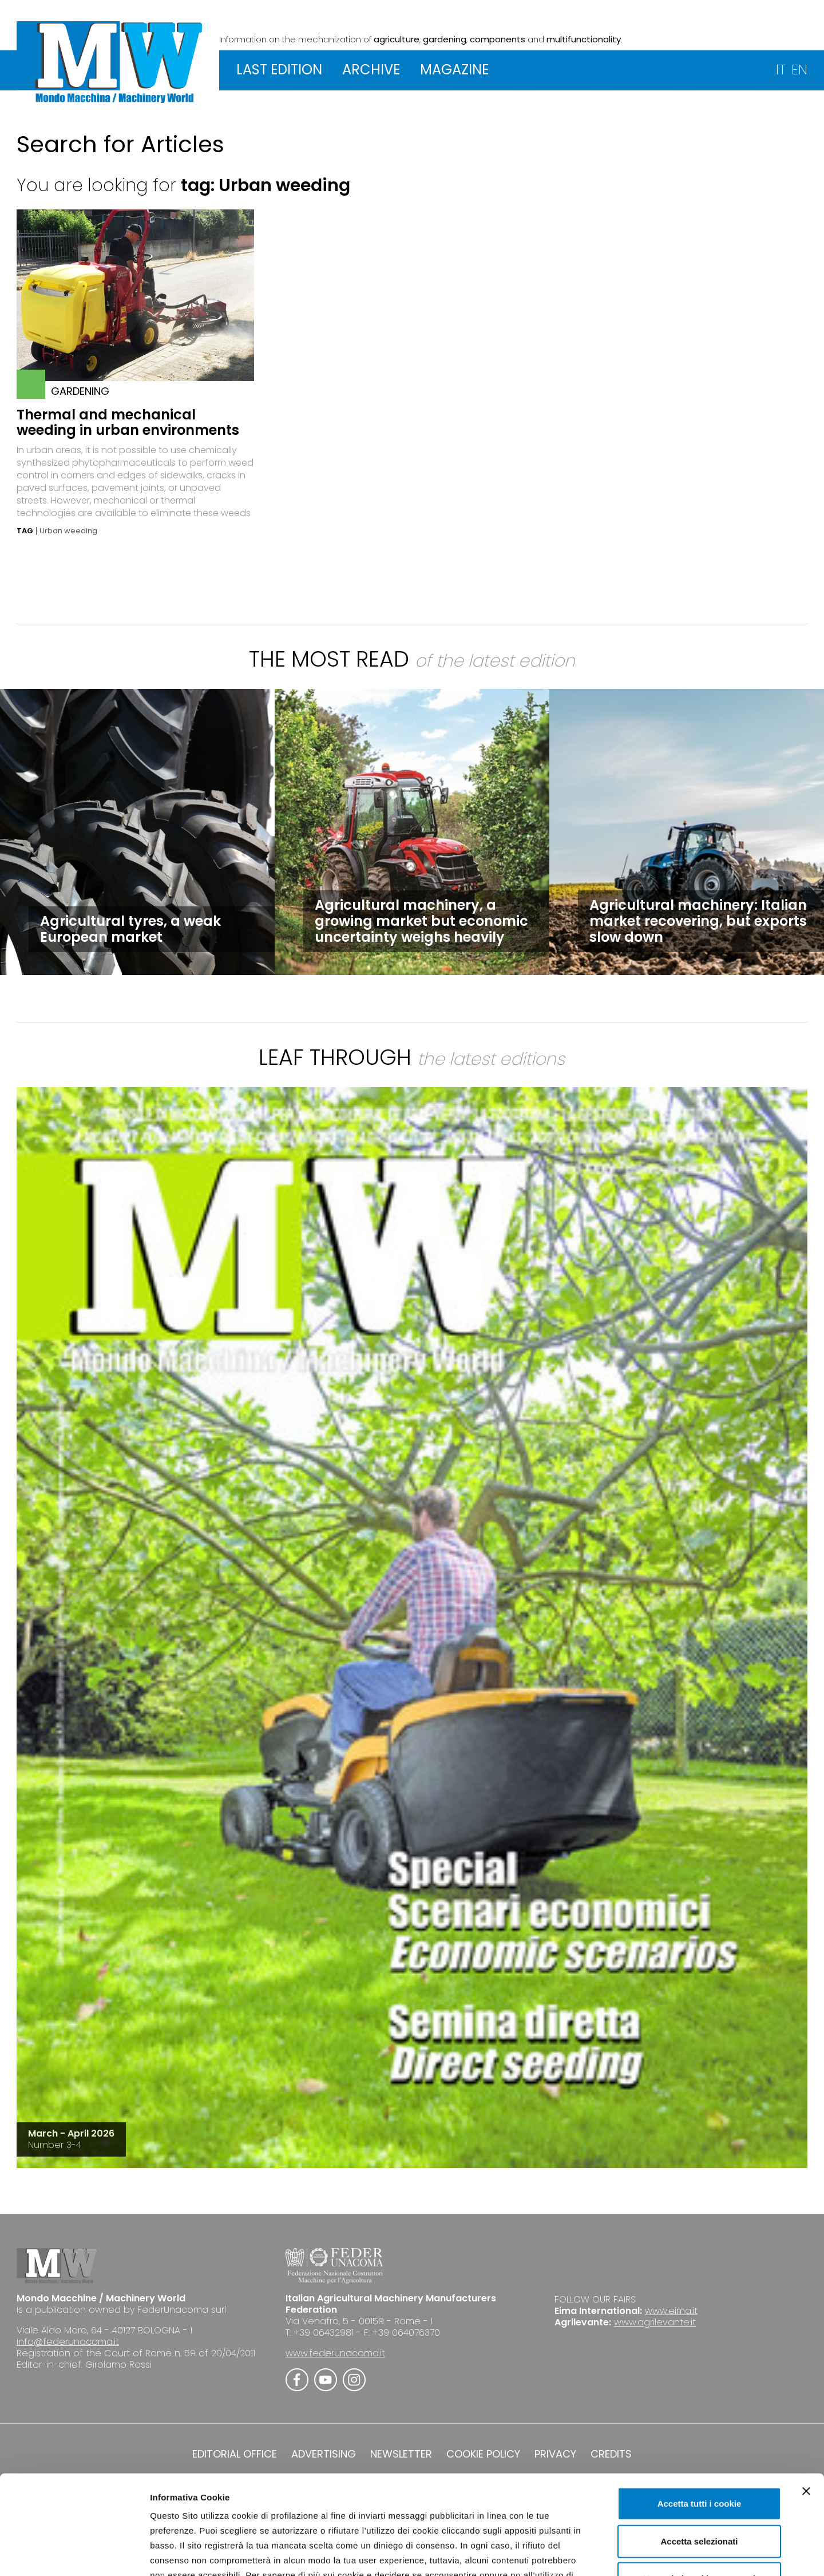 The image size is (824, 2576). Describe the element at coordinates (671, 2310) in the screenshot. I see `www.eima.it` at that location.